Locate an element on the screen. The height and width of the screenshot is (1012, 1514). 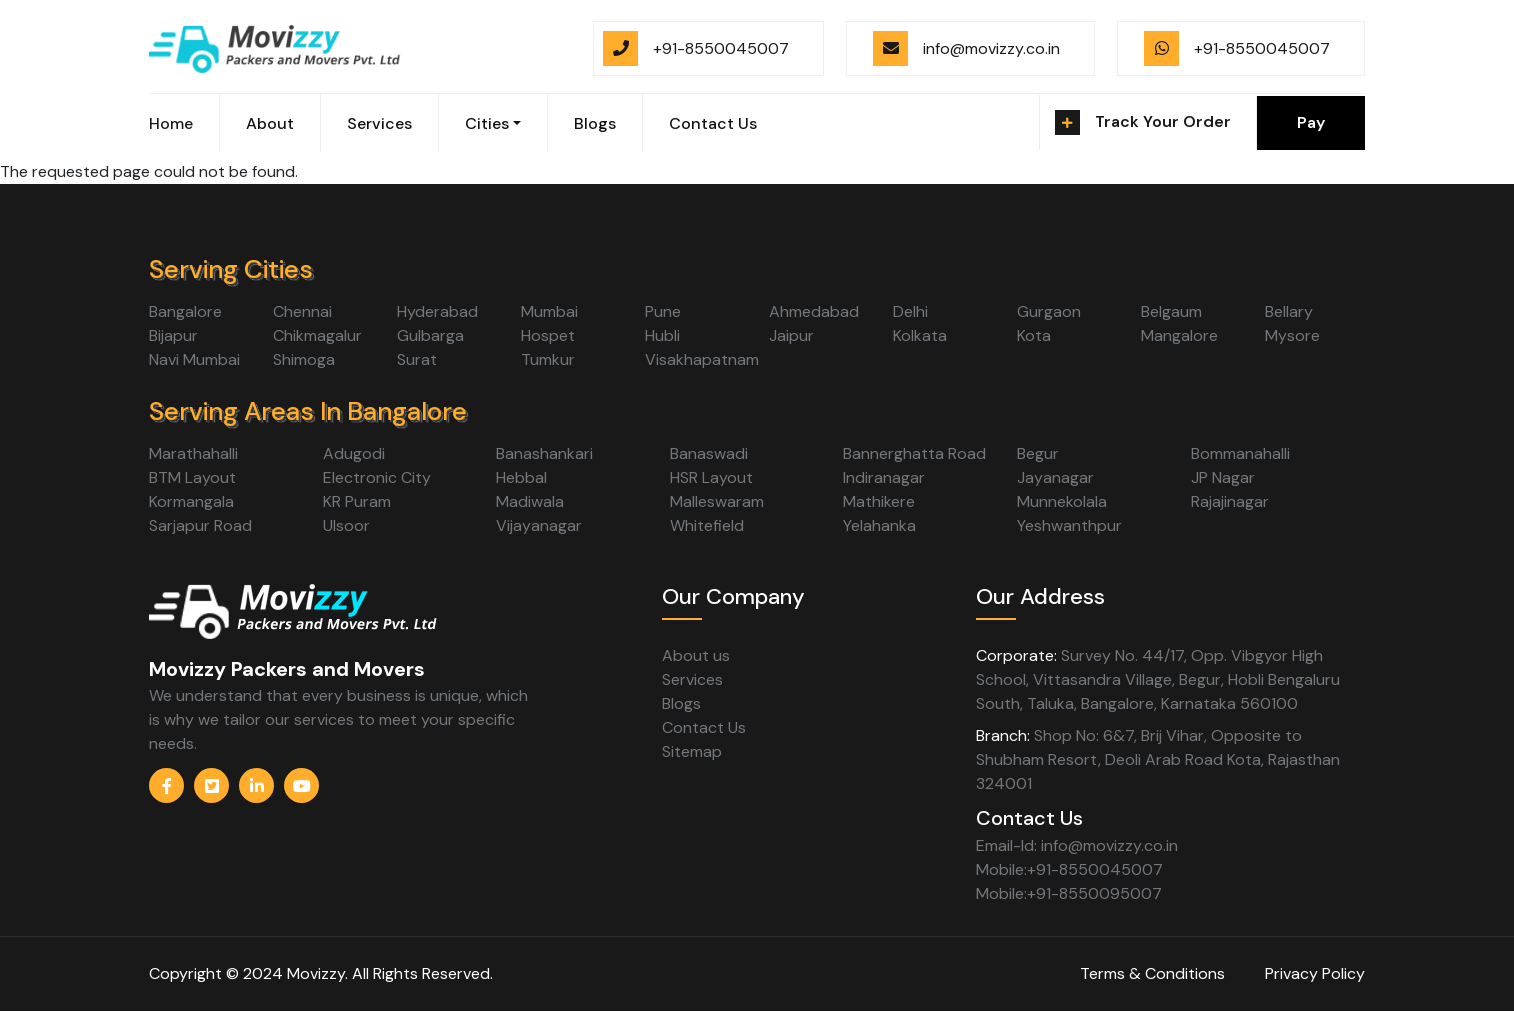
Mathikere is located at coordinates (879, 501).